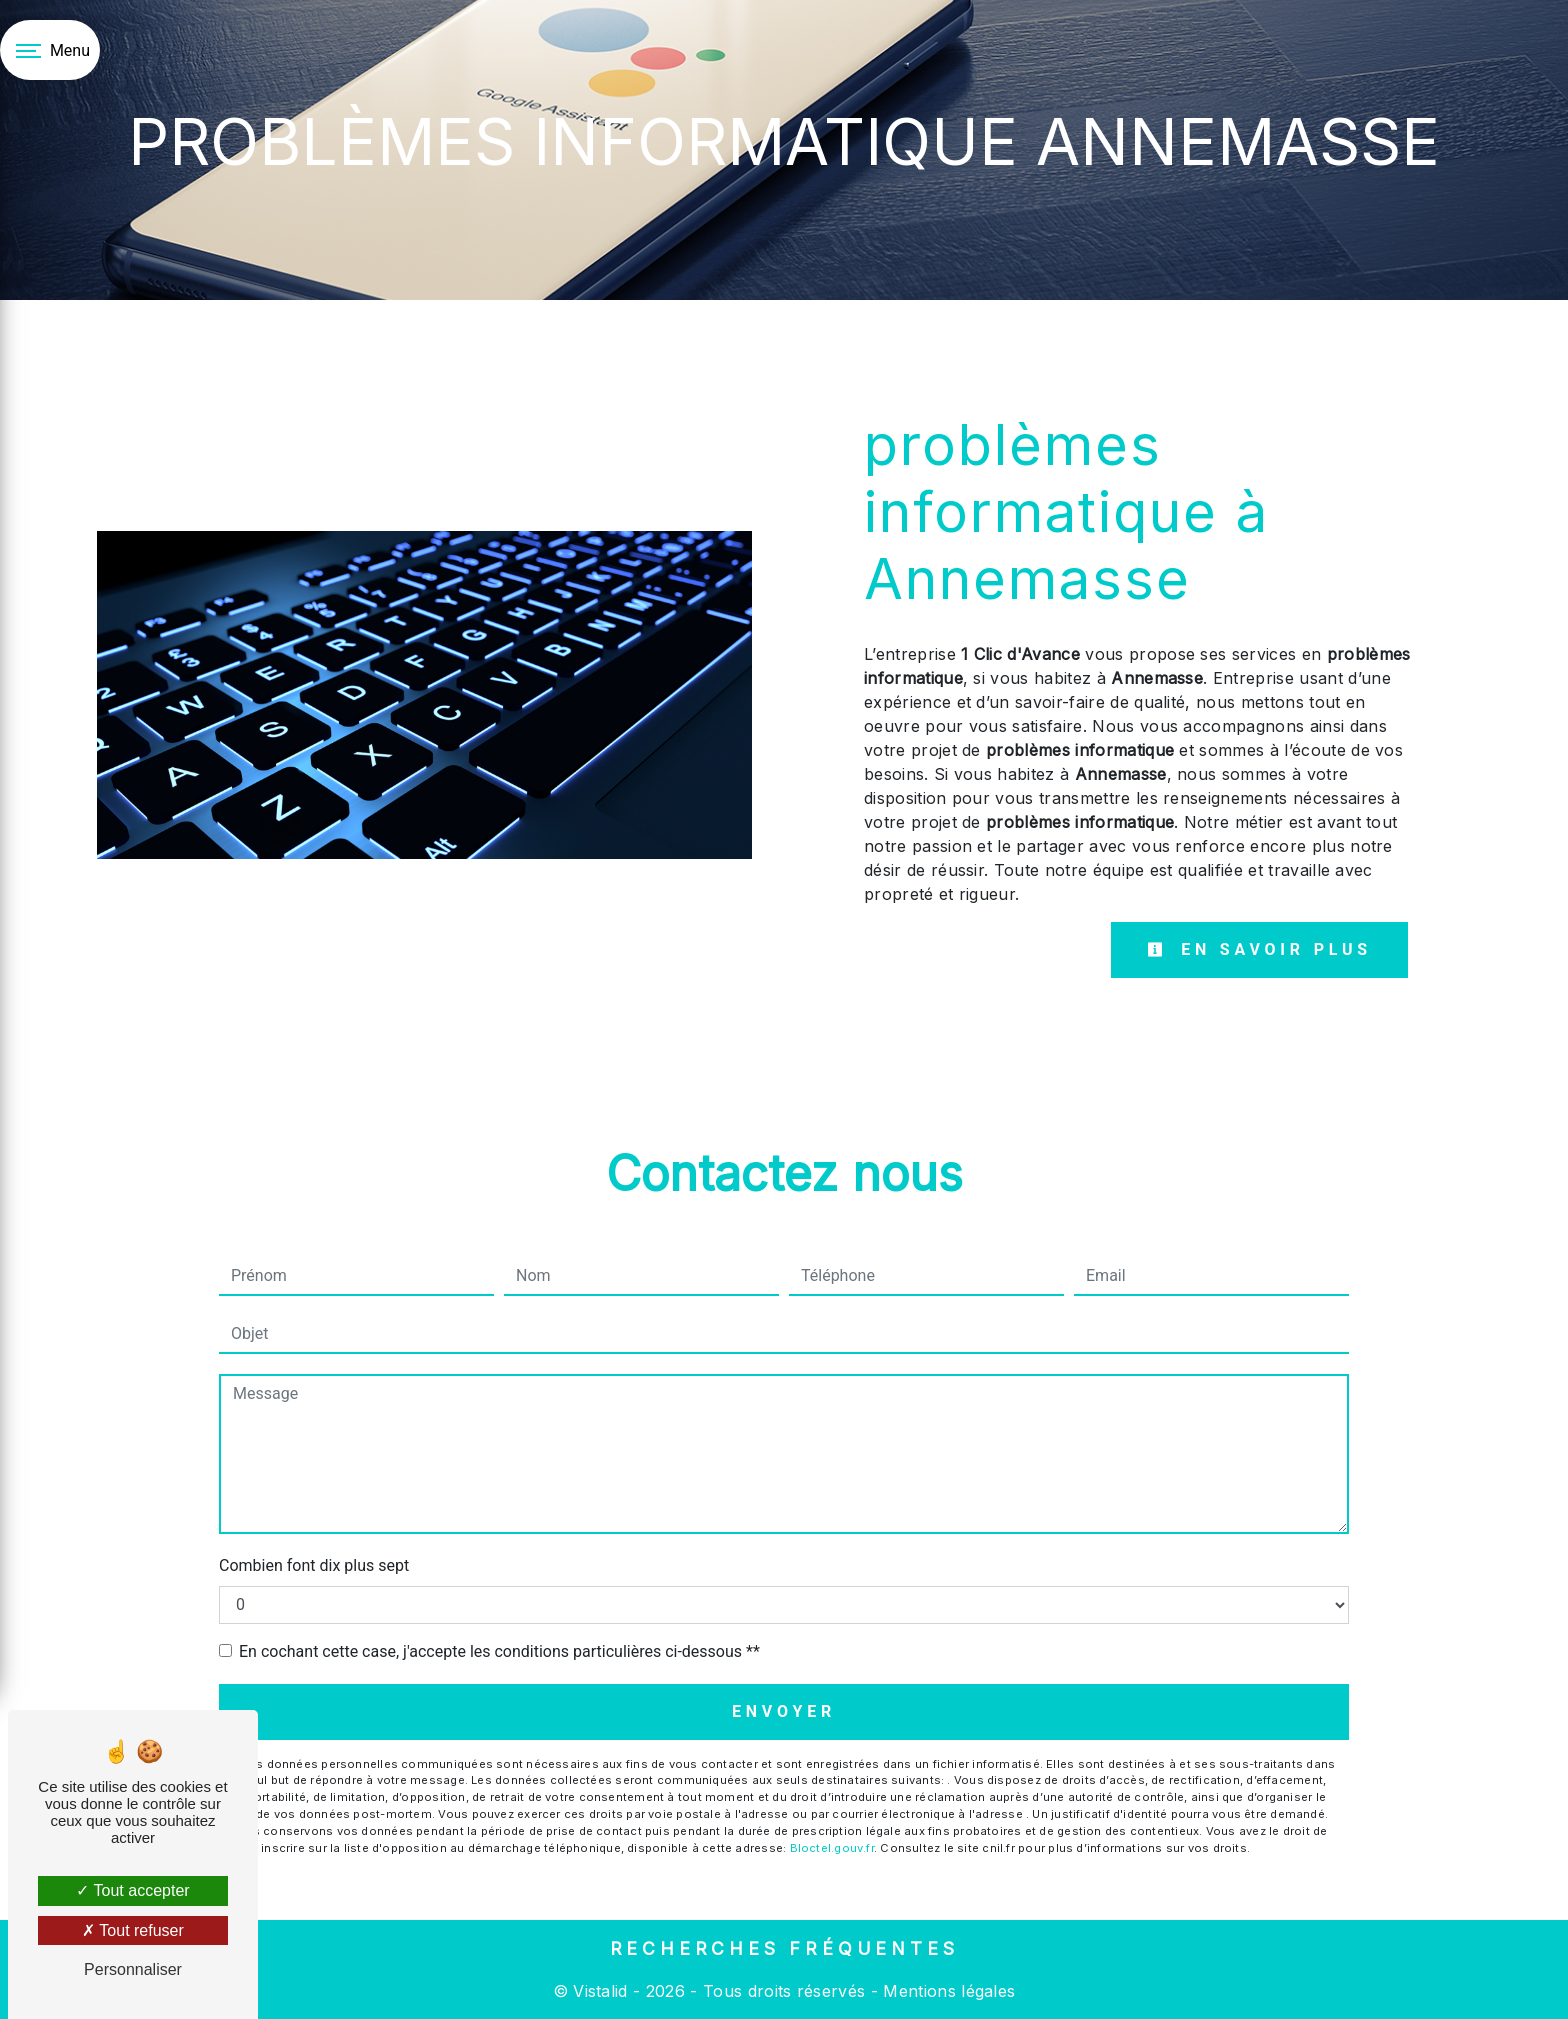 Image resolution: width=1568 pixels, height=2019 pixels. I want to click on Vistalid, so click(600, 1991).